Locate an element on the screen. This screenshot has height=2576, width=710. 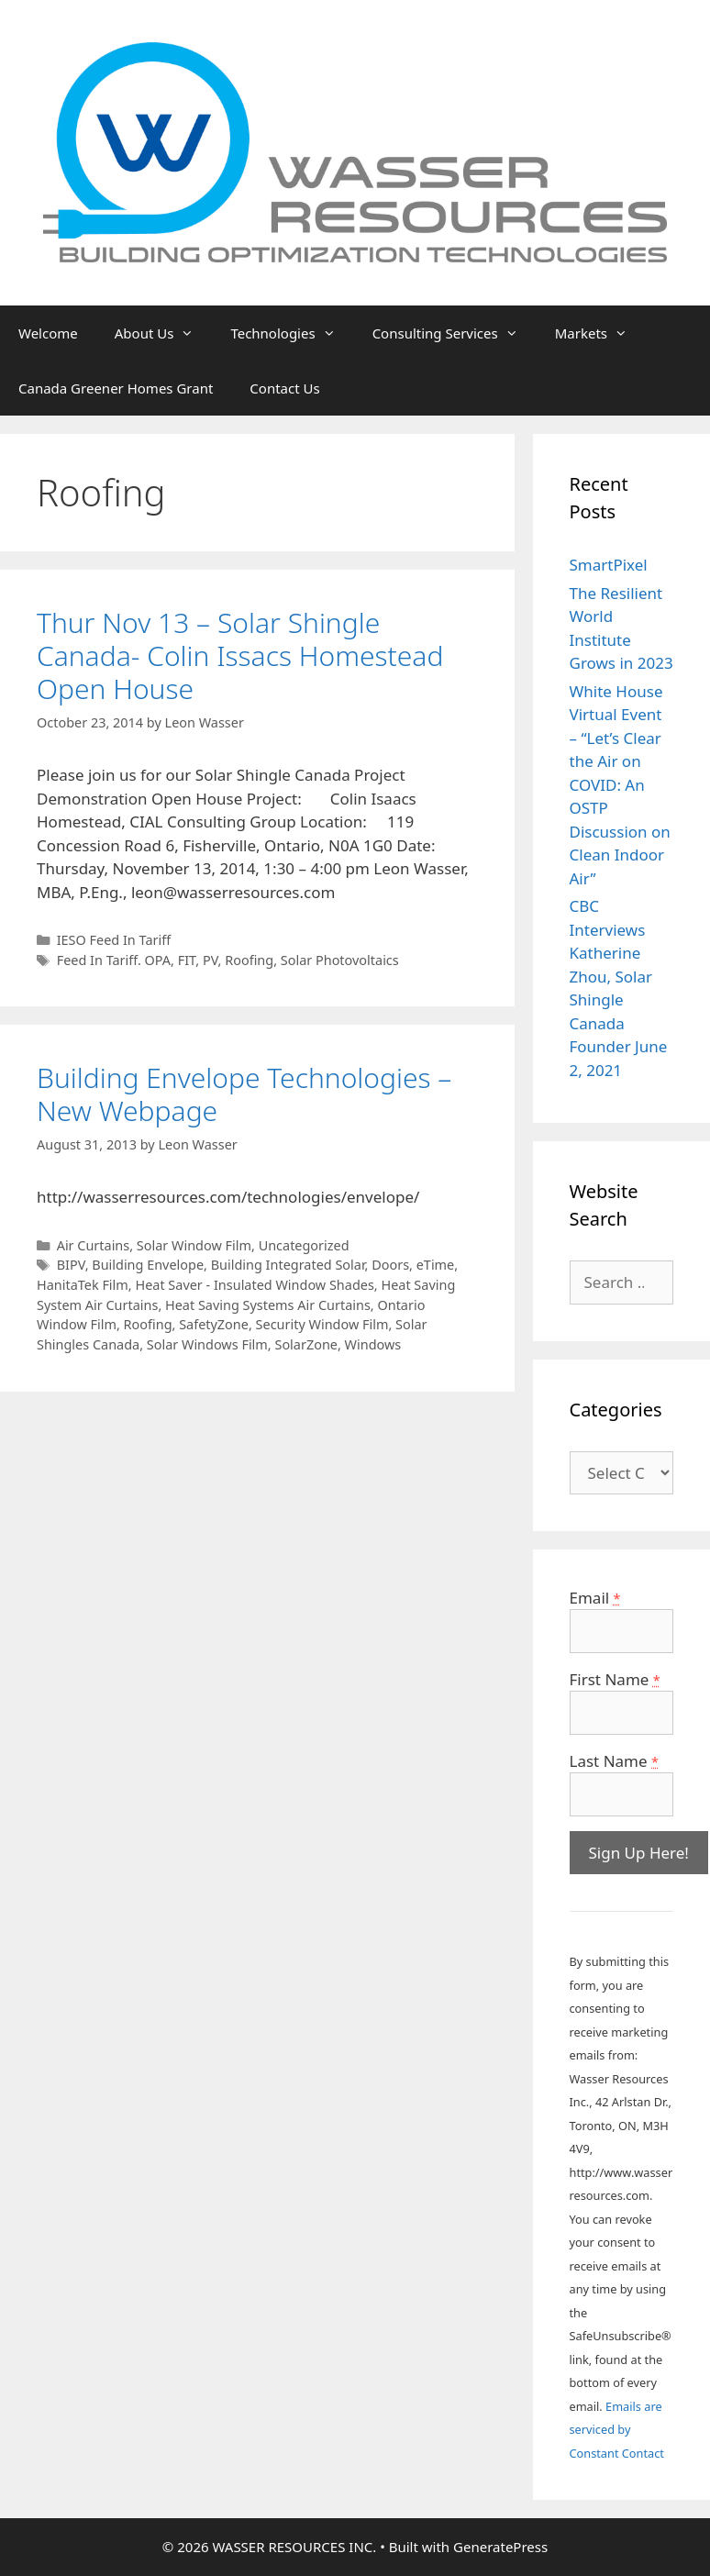
About Us is located at coordinates (164, 333).